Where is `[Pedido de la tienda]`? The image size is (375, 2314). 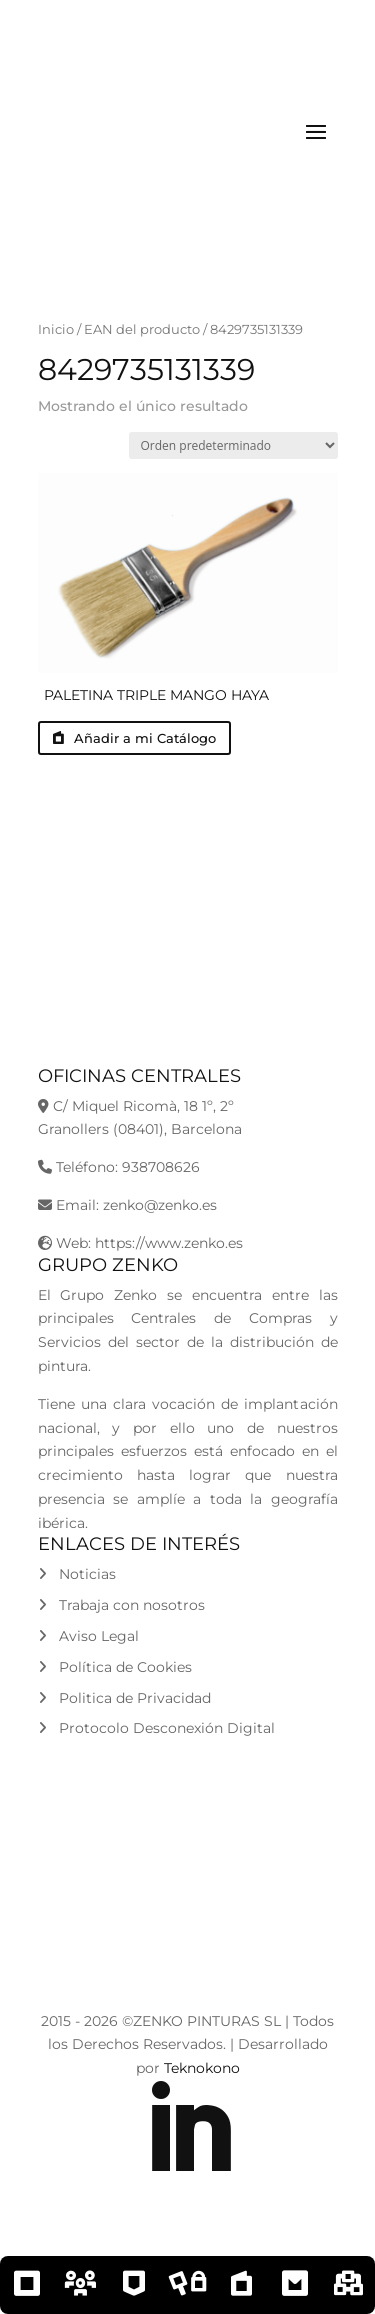
[Pedido de la tienda] is located at coordinates (233, 445).